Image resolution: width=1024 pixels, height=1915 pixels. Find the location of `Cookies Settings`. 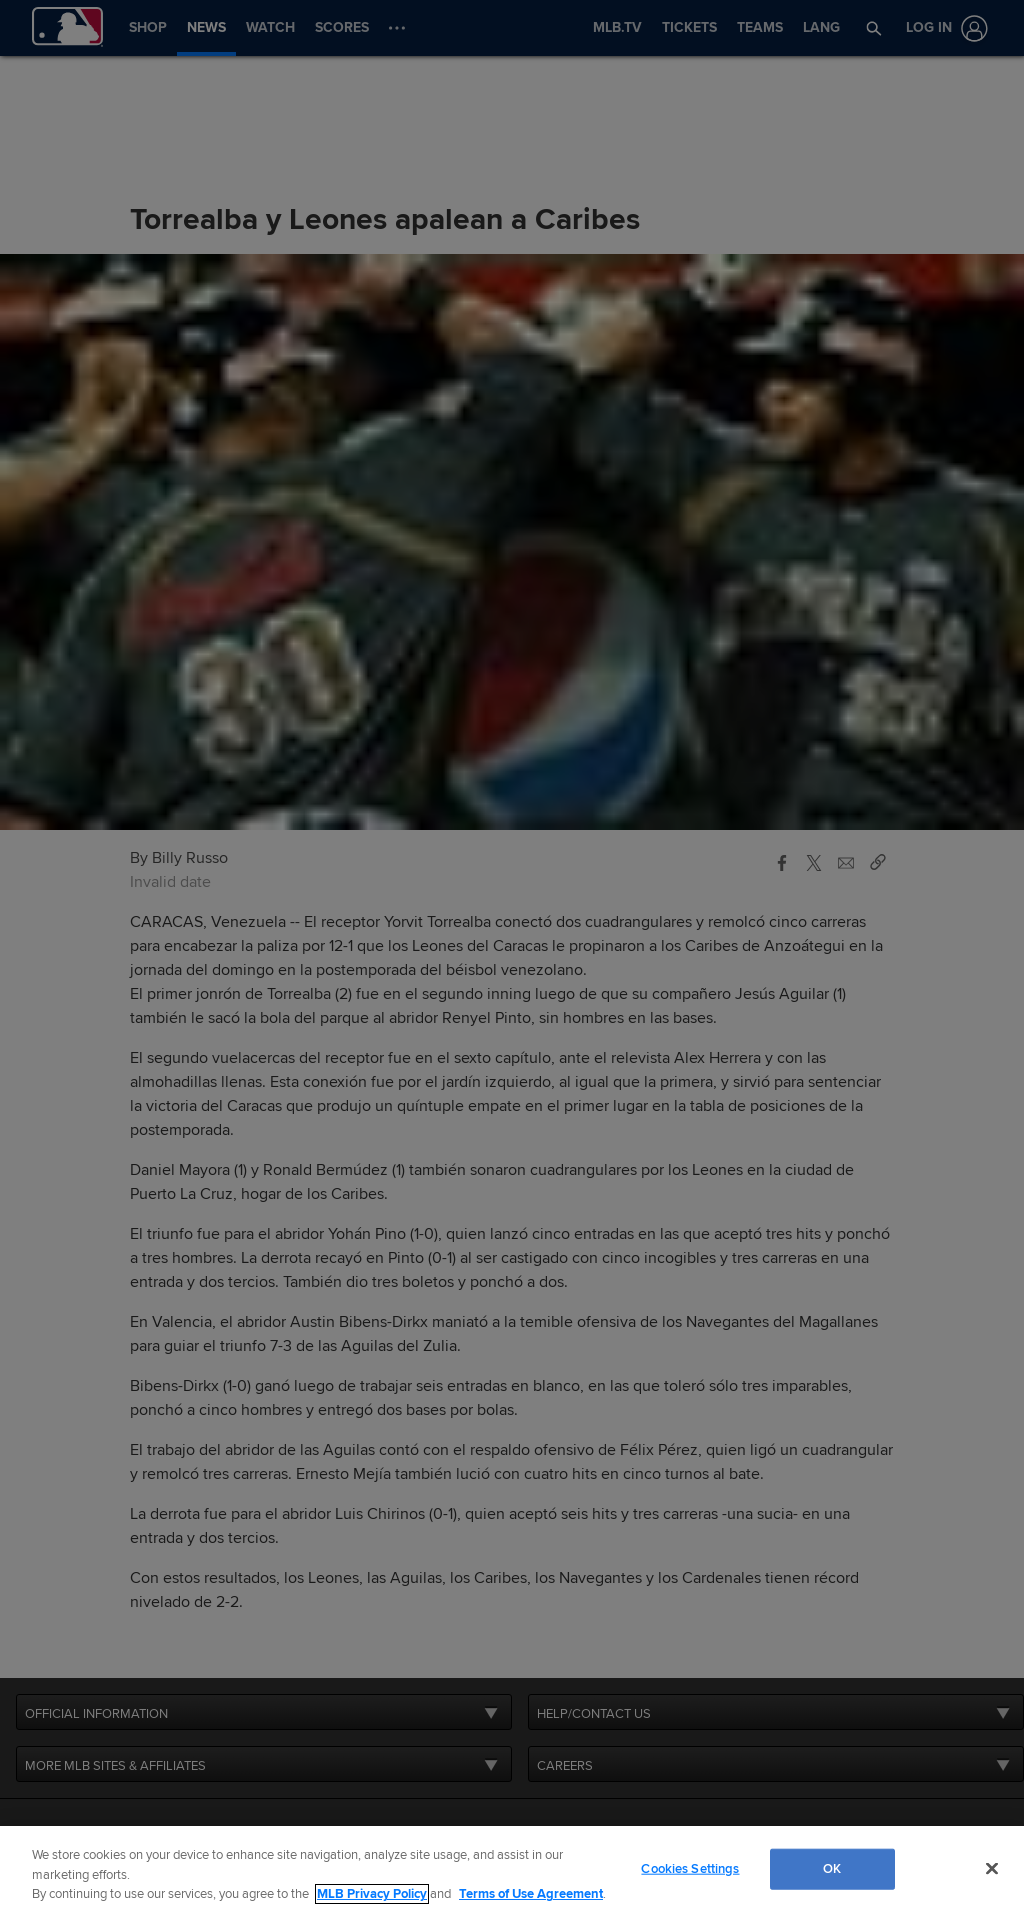

Cookies Settings is located at coordinates (690, 1868).